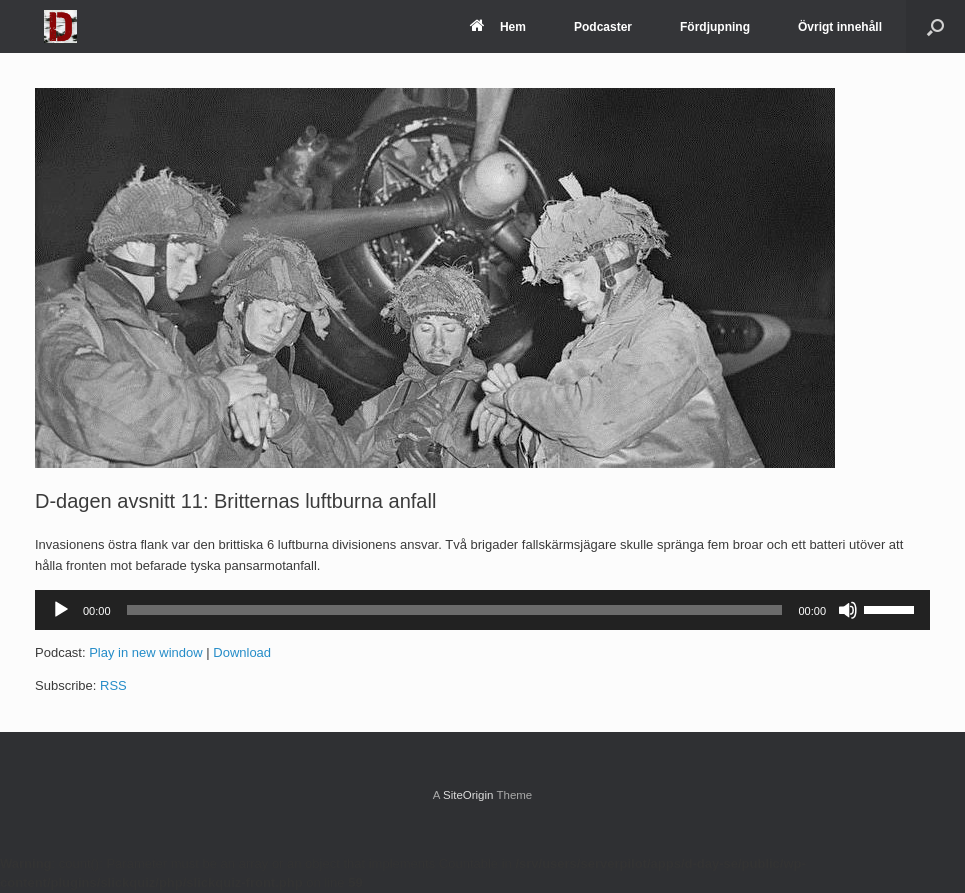  What do you see at coordinates (498, 27) in the screenshot?
I see `Hem` at bounding box center [498, 27].